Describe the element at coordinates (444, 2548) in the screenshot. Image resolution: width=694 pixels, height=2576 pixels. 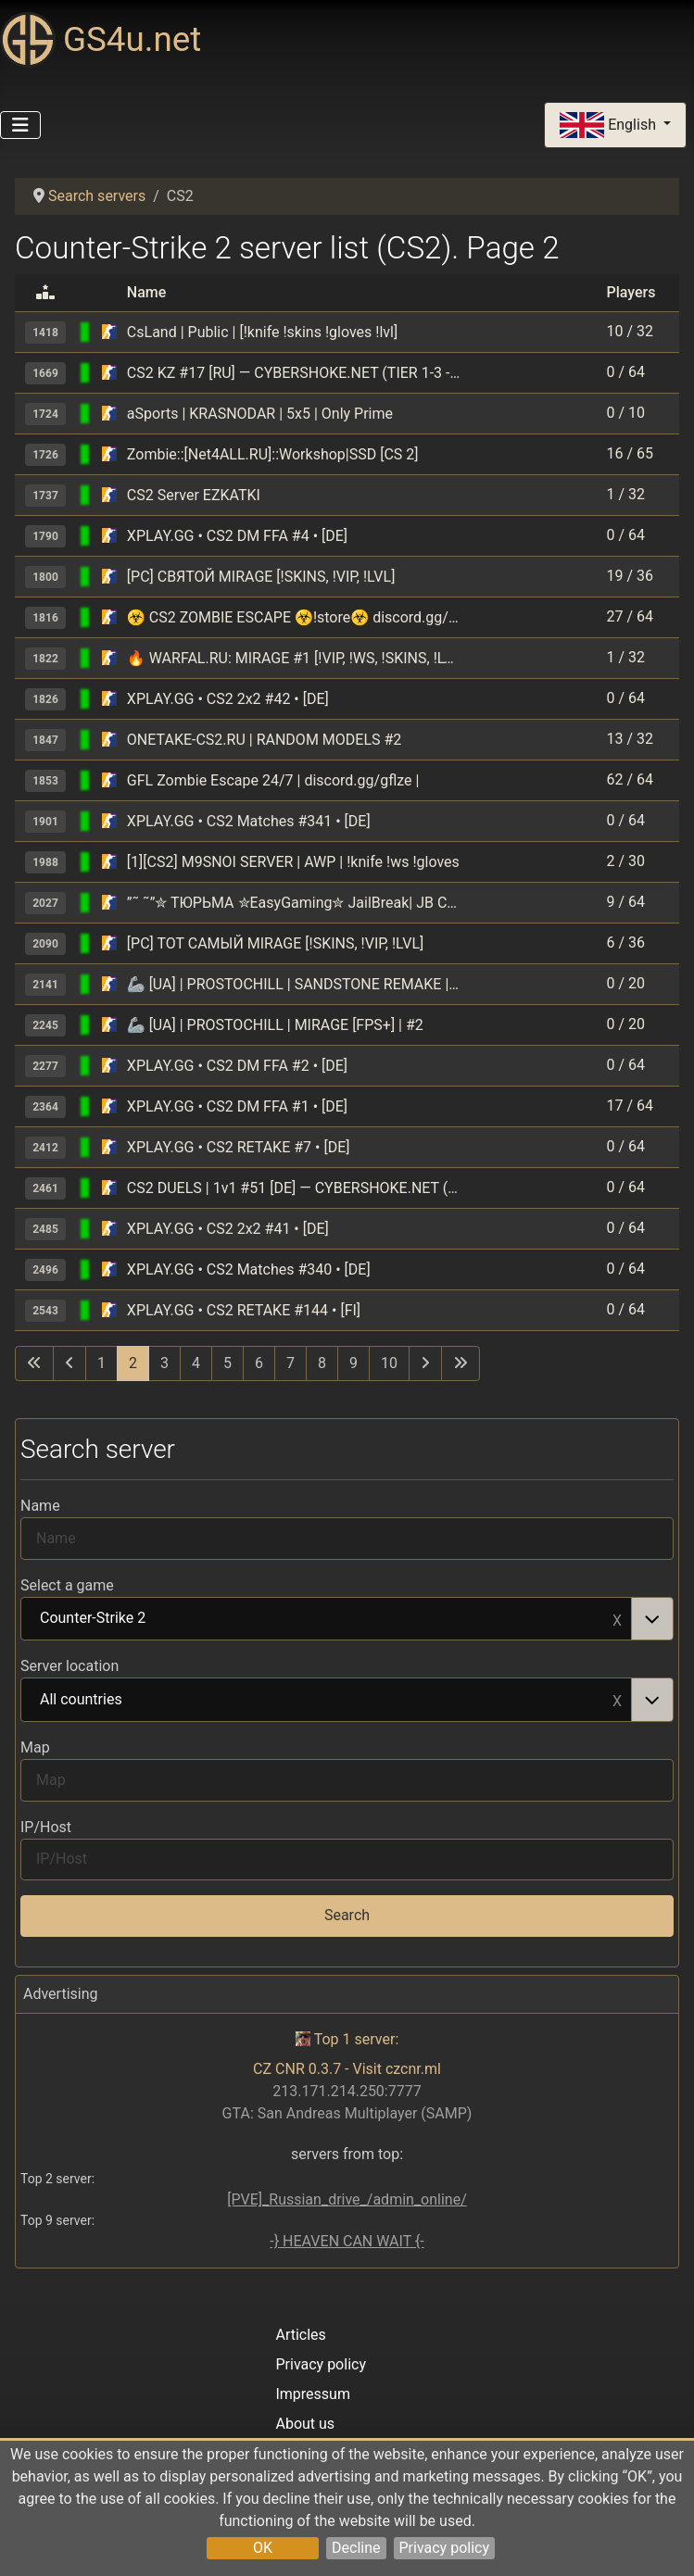
I see `Privacy policy` at that location.